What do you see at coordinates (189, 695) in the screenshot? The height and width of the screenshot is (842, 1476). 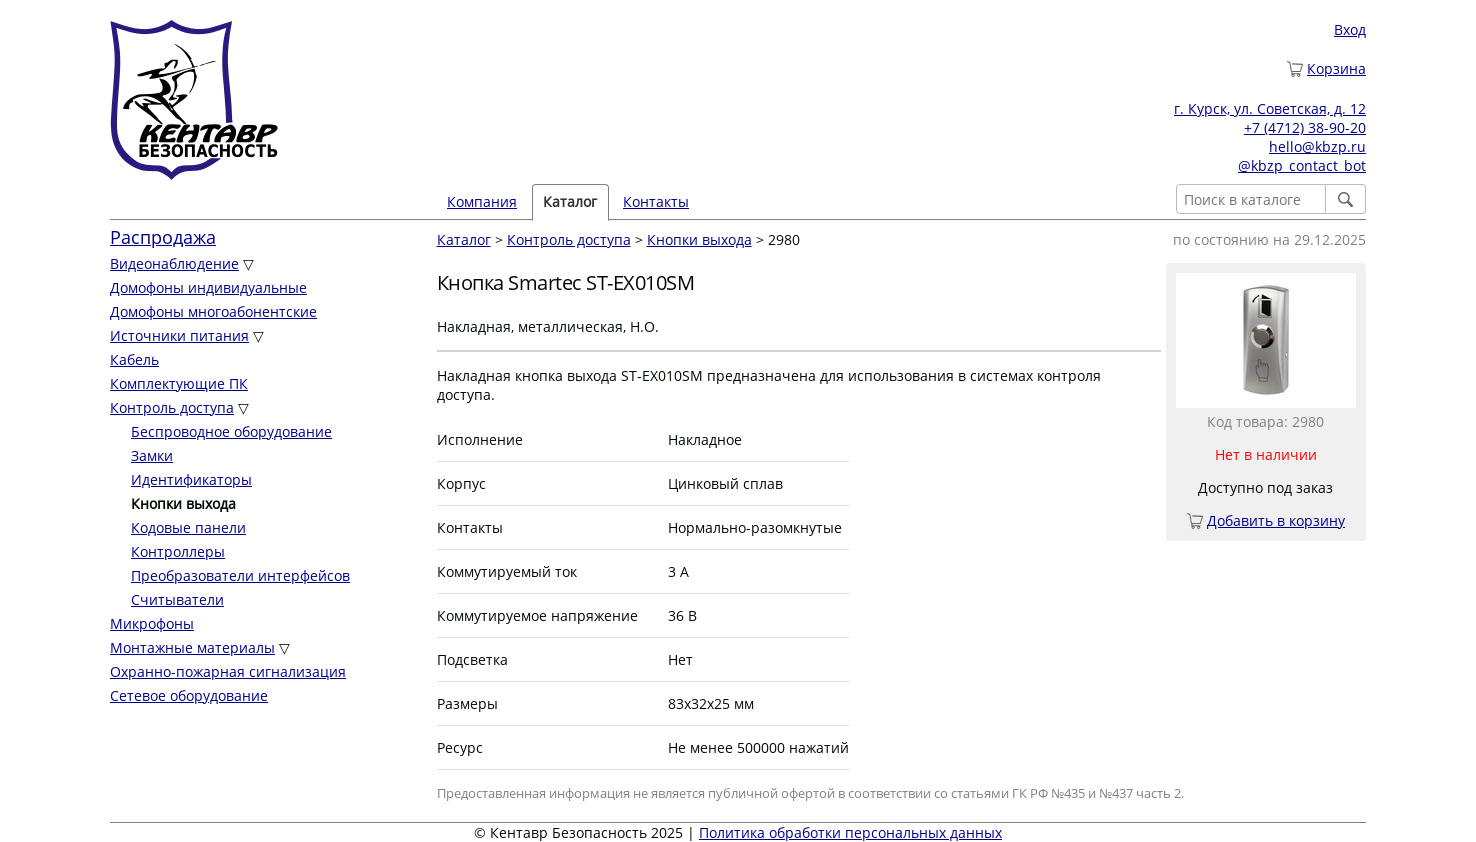 I see `Сетевое оборудование` at bounding box center [189, 695].